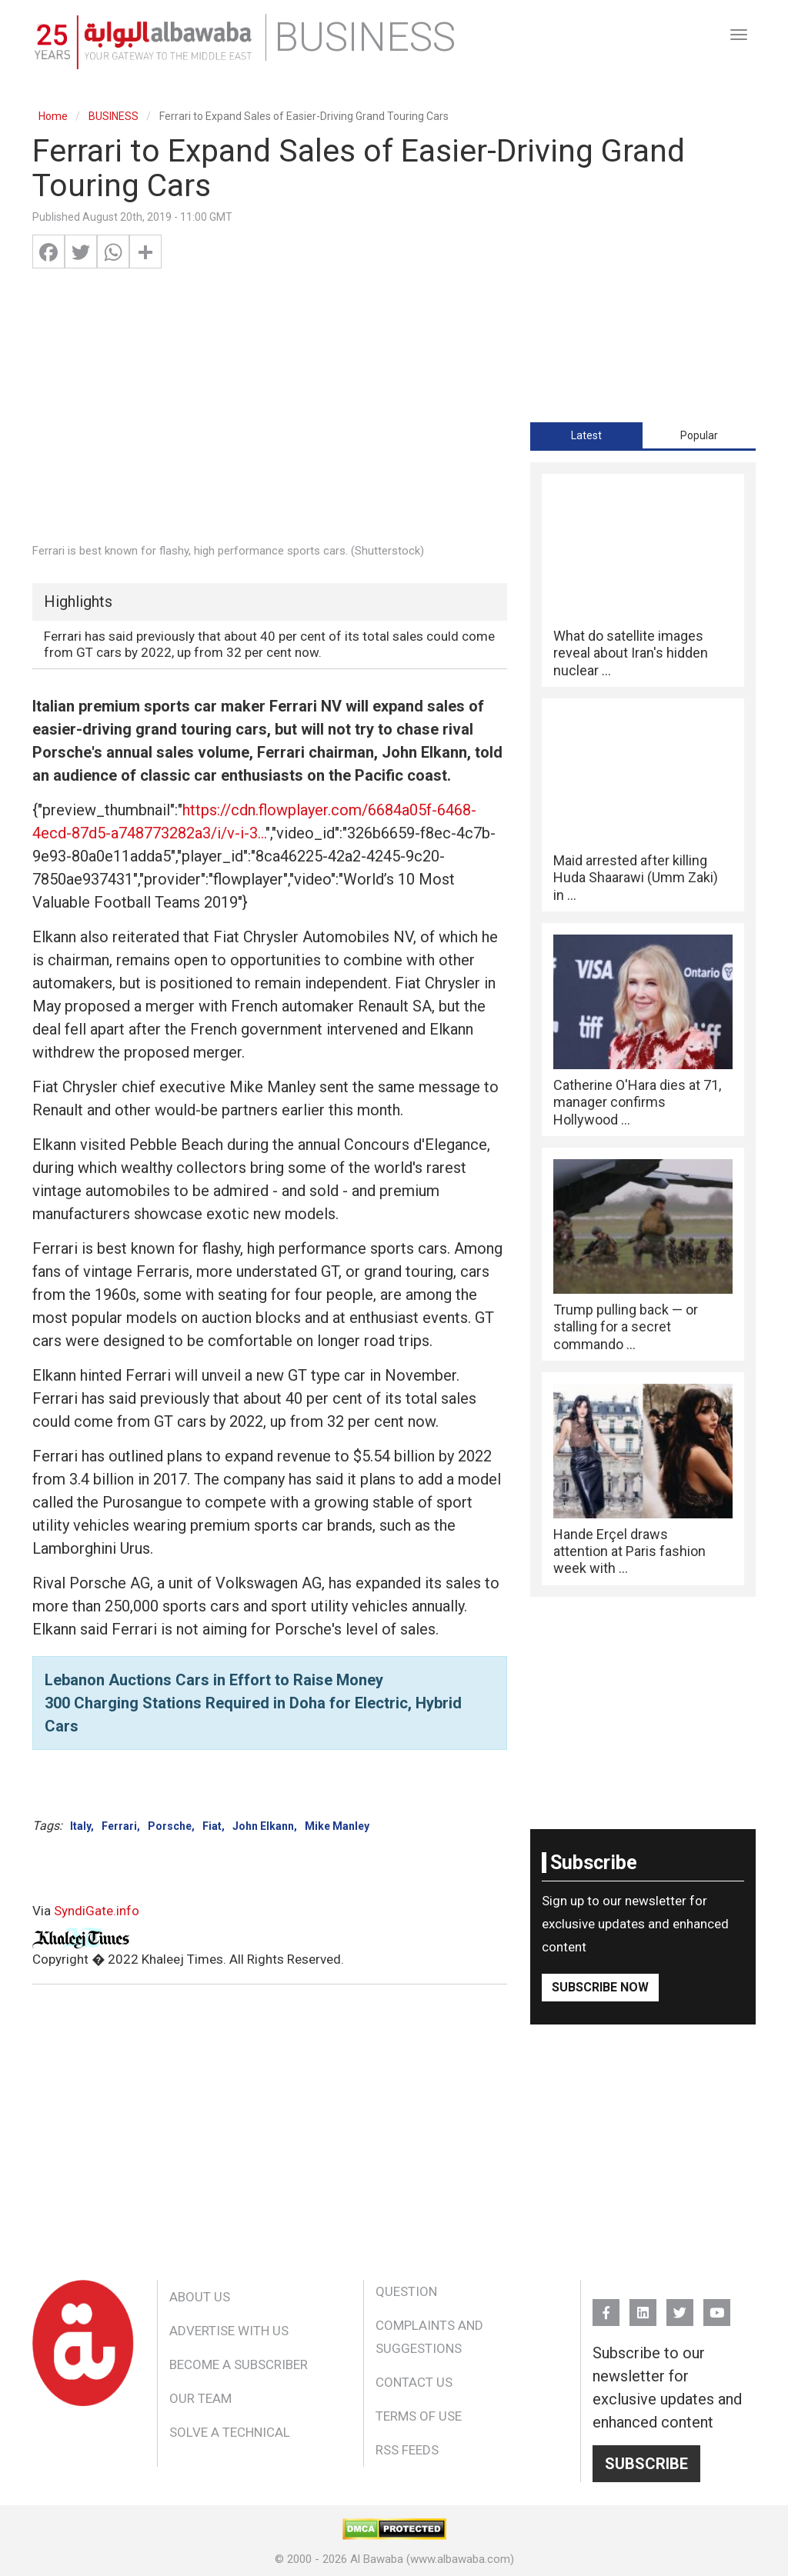  Describe the element at coordinates (429, 2337) in the screenshot. I see `Complaints and Suggestions` at that location.